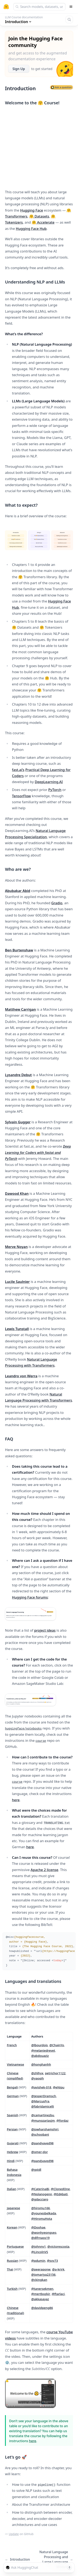  Describe the element at coordinates (40, 2238) in the screenshot. I see `@dlfrnaos19` at that location.